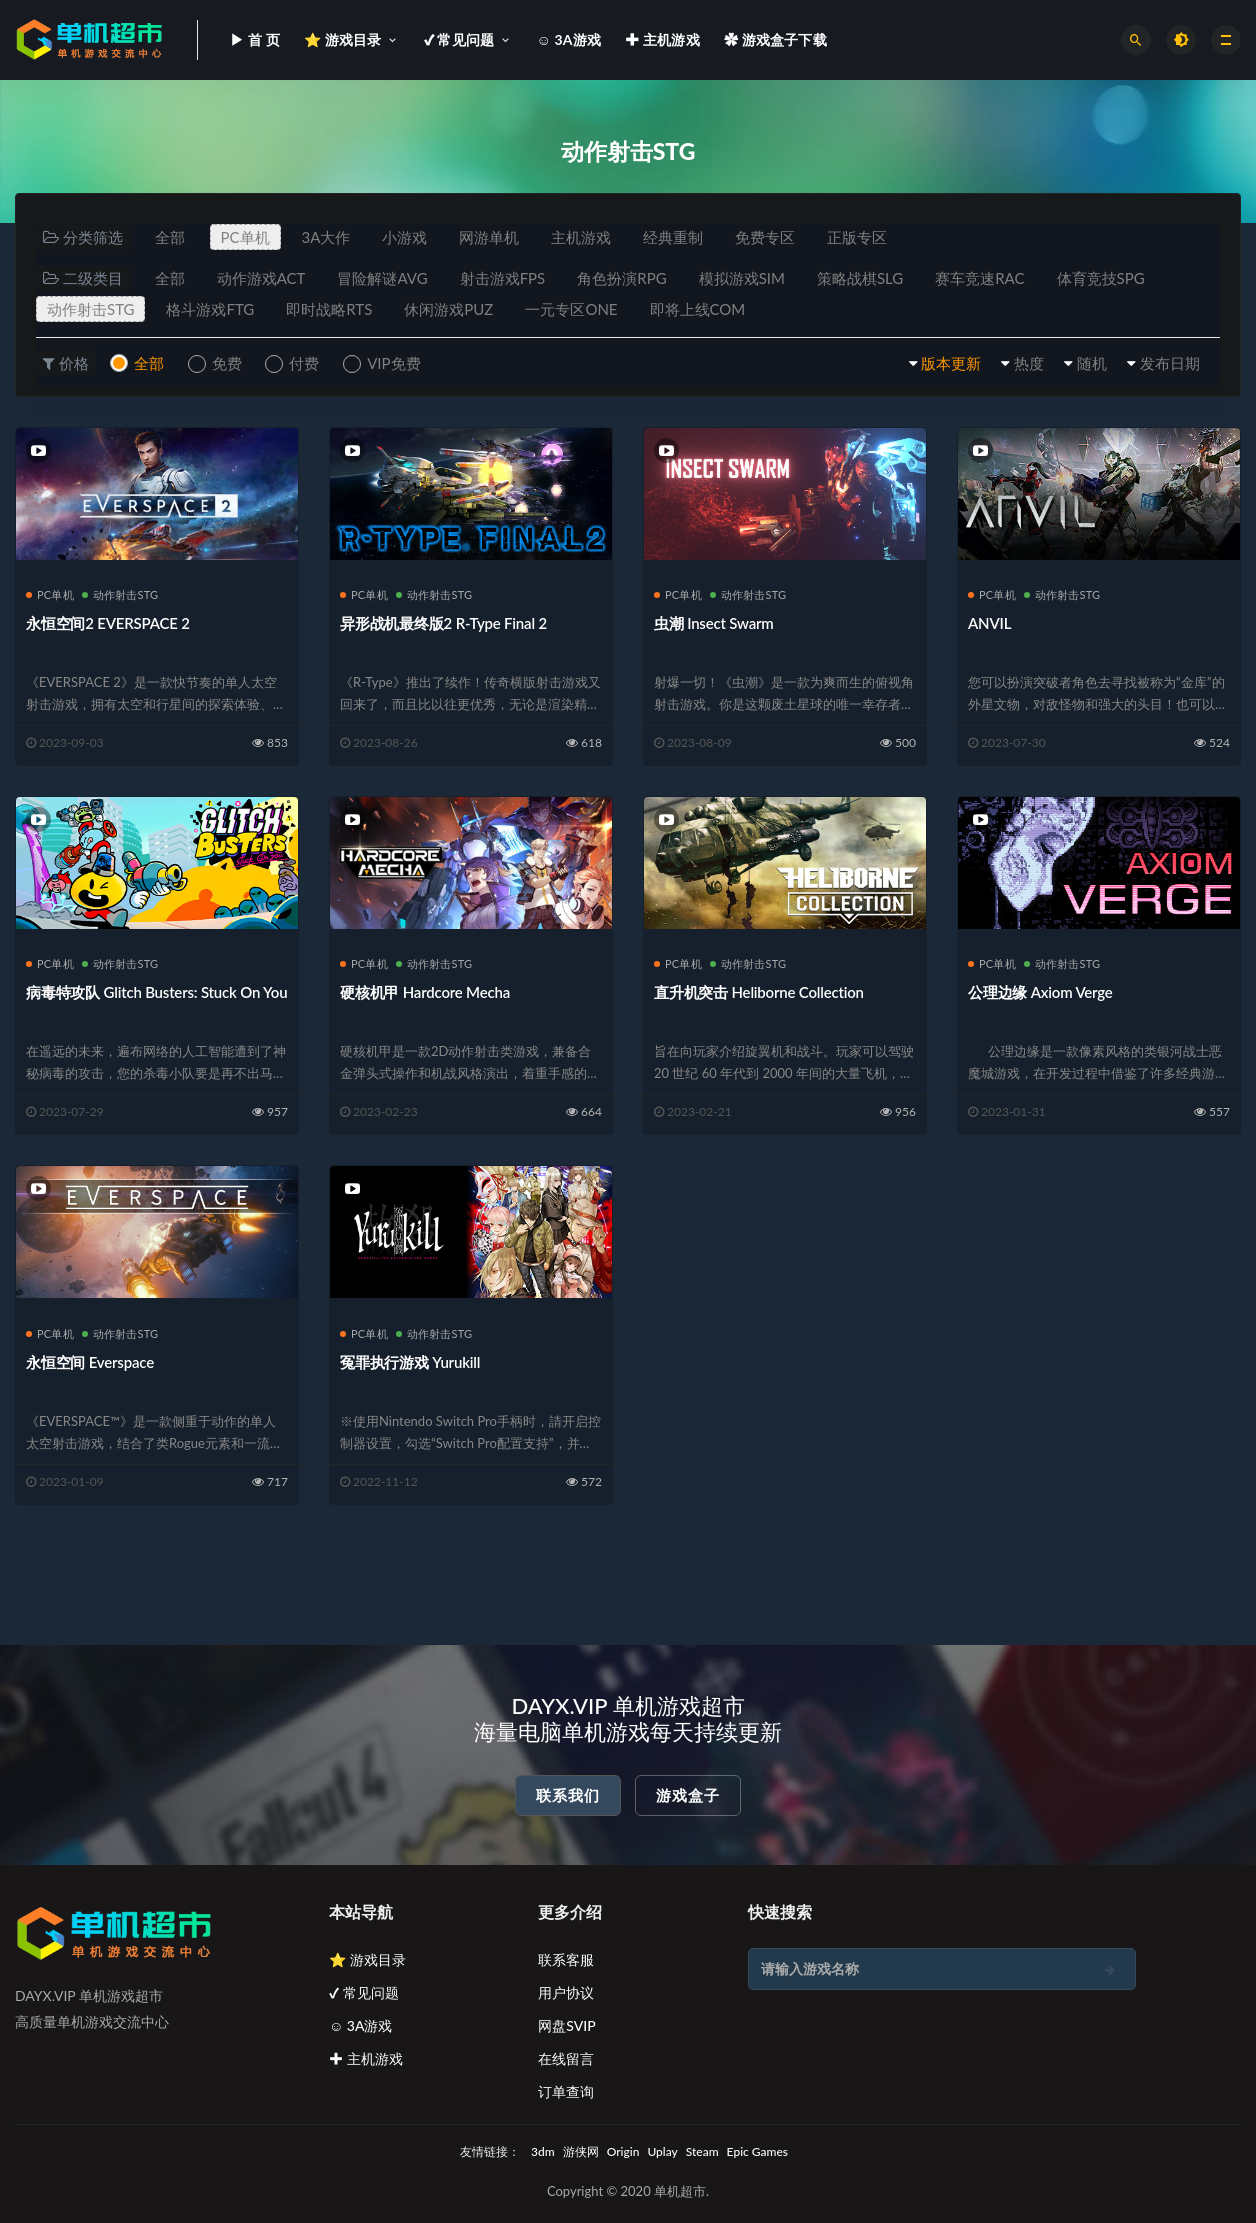  I want to click on 冒险解谜AVG, so click(382, 278).